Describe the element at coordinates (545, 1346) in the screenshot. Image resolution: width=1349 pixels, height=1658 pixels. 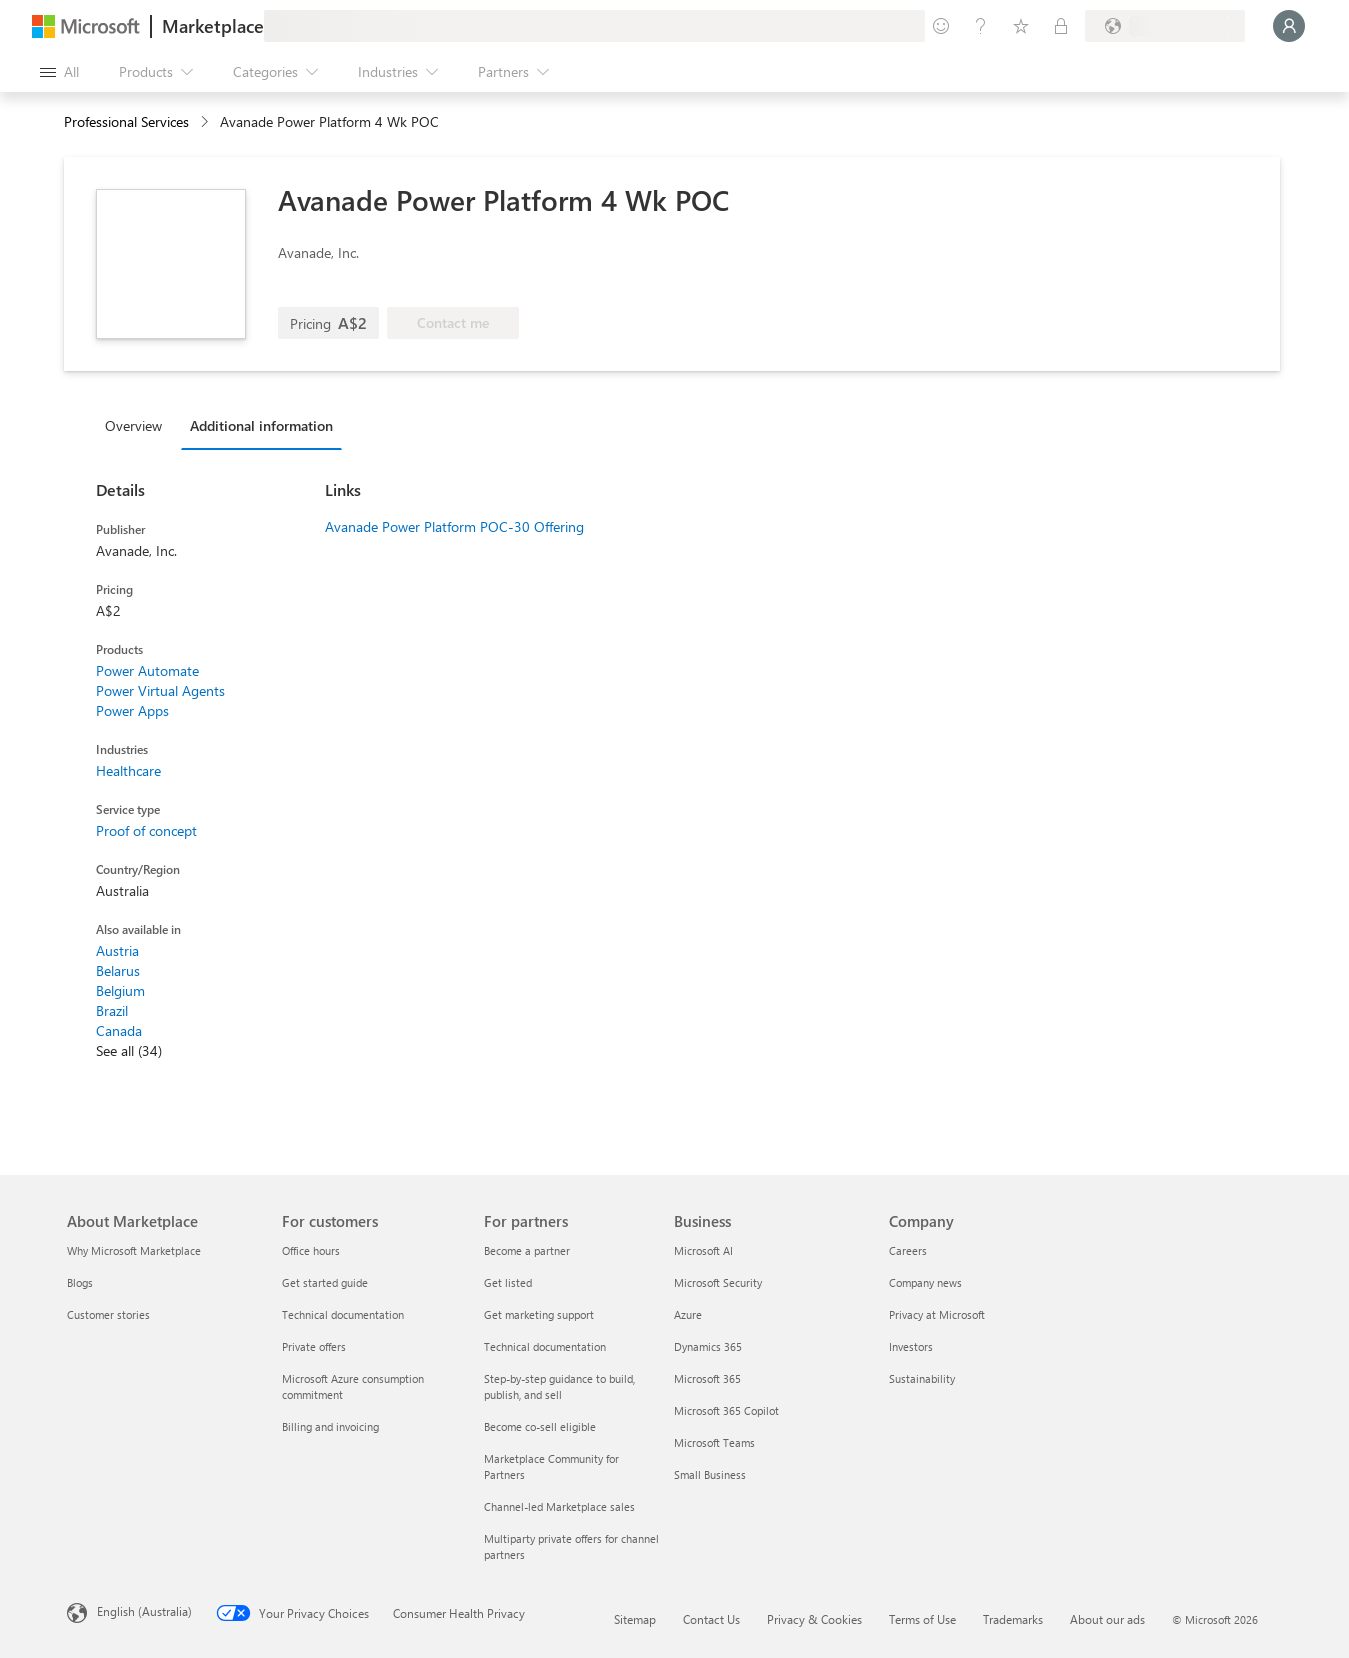
I see `Technical documentation [Technical documentation For partners]` at that location.